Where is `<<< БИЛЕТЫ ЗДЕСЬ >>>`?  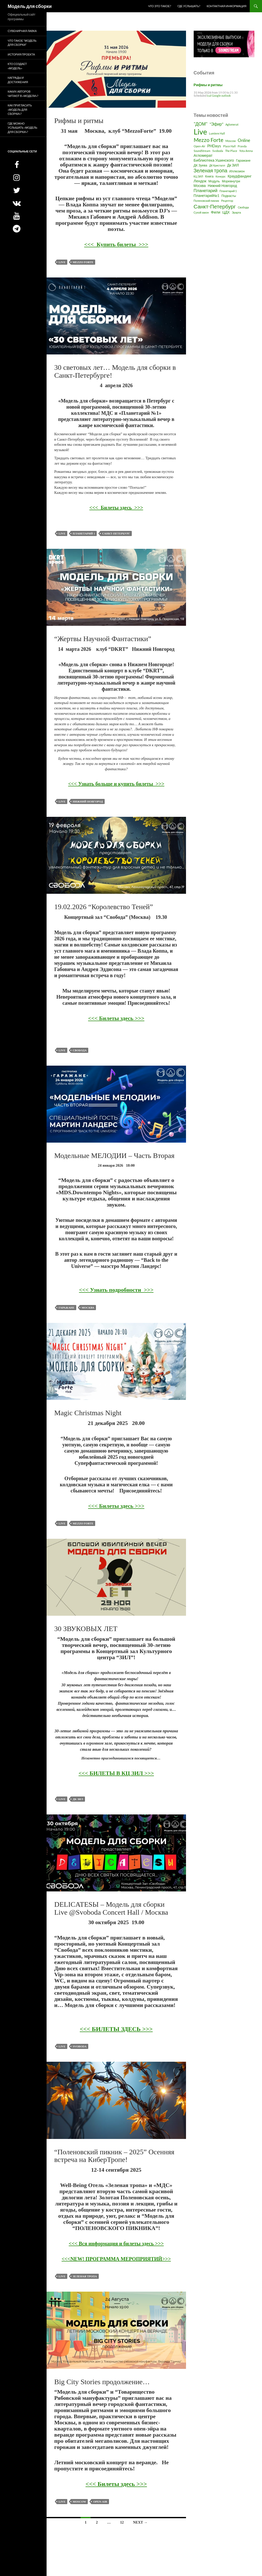 <<< БИЛЕТЫ ЗДЕСЬ >>> is located at coordinates (116, 2029).